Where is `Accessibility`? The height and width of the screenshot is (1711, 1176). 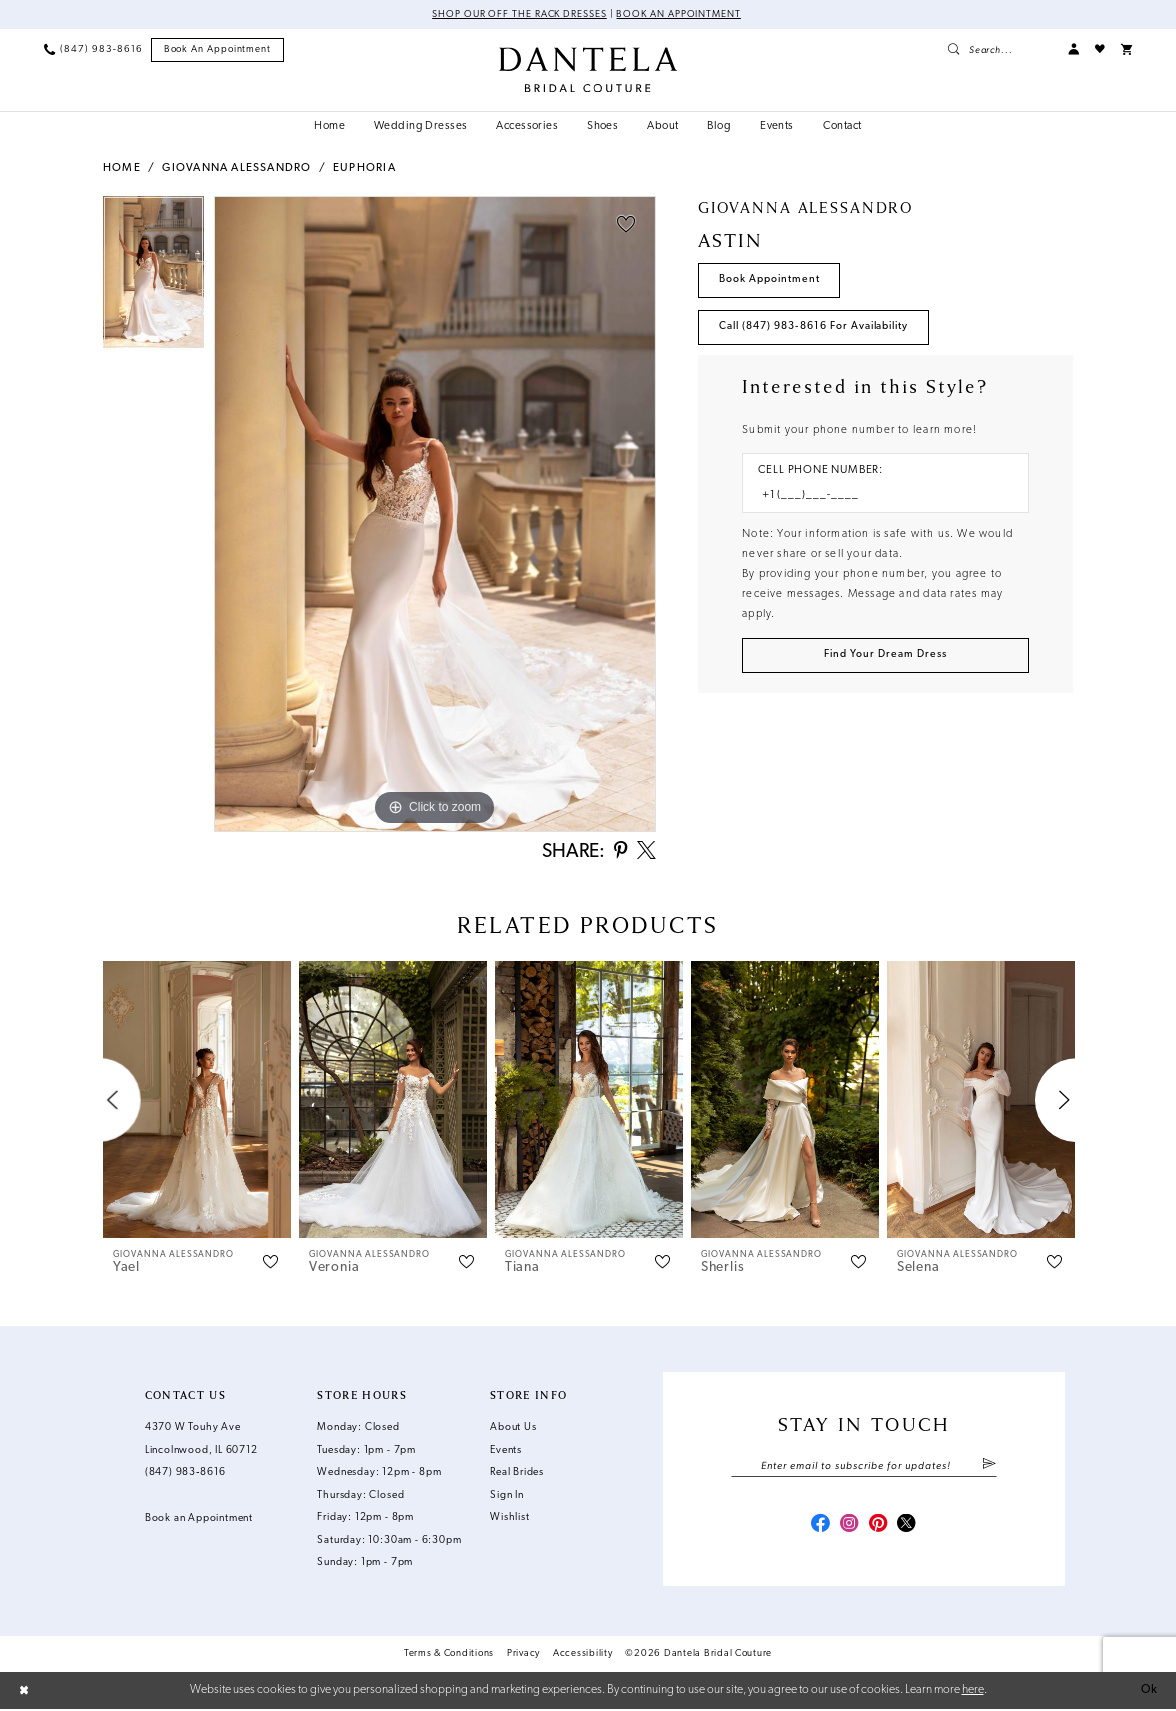
Accessibility is located at coordinates (583, 1655).